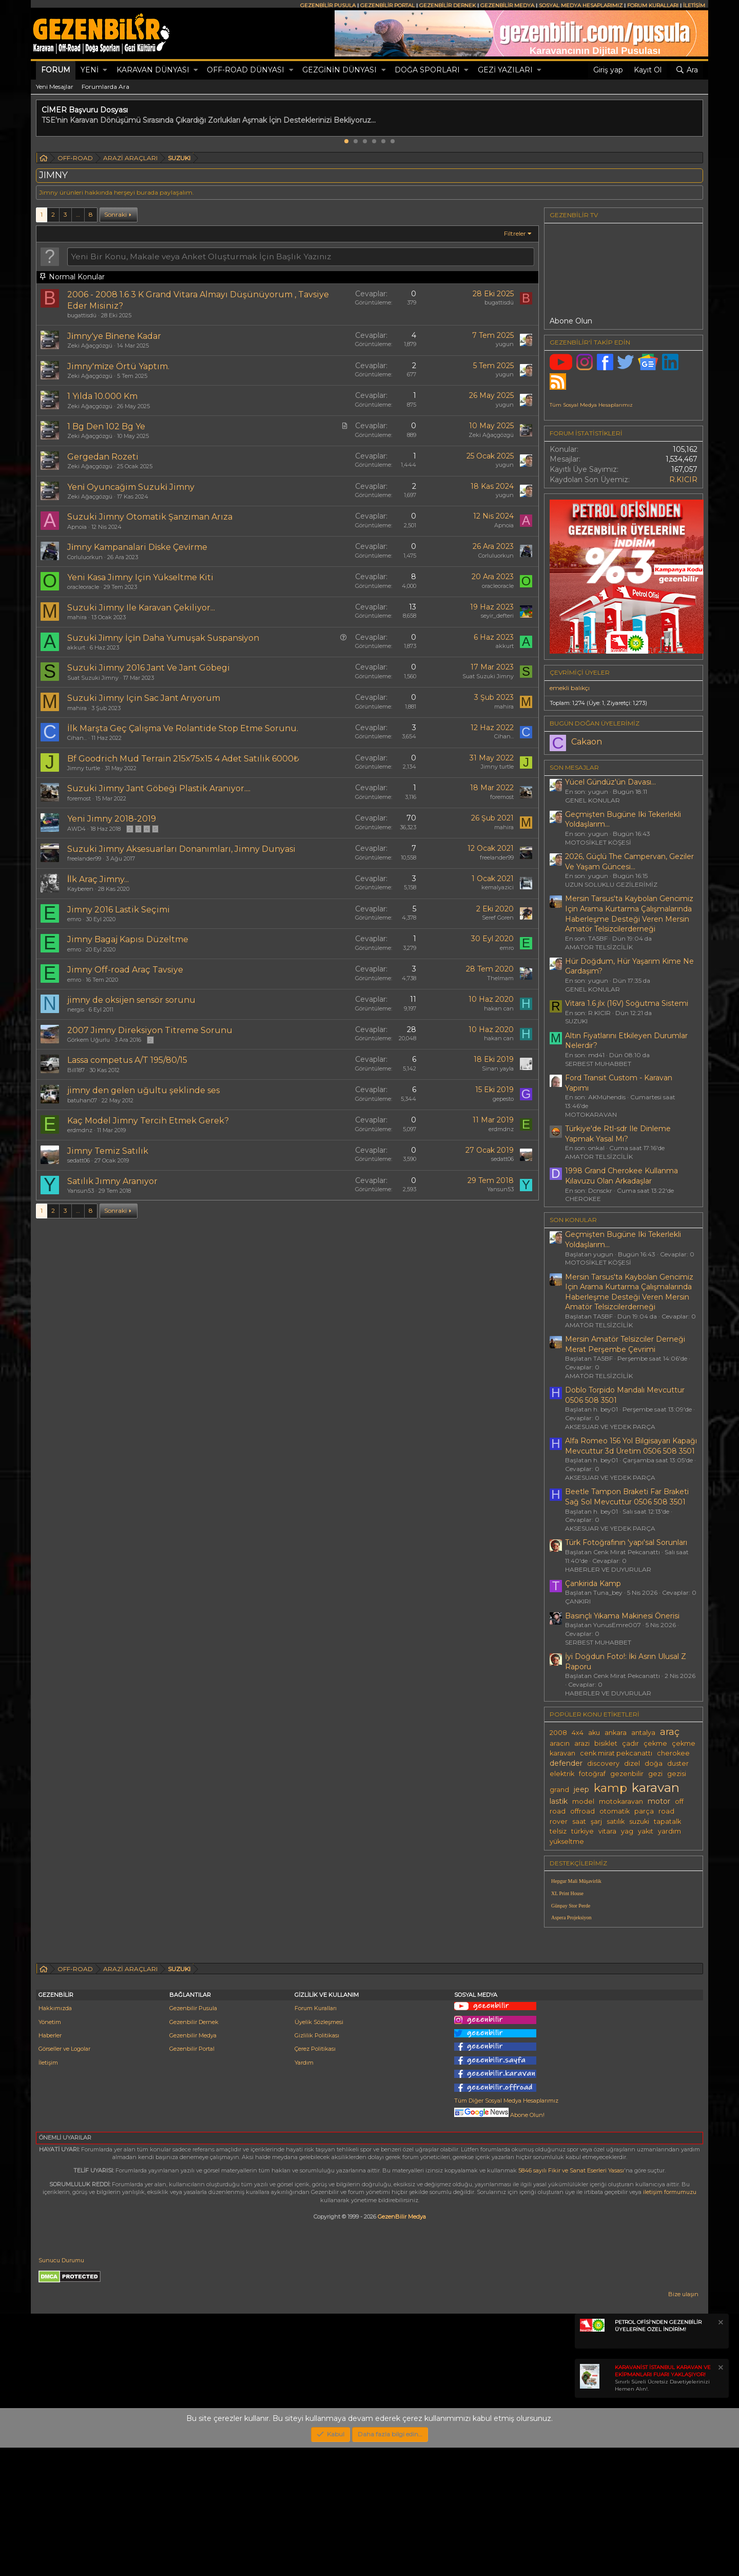 Image resolution: width=739 pixels, height=2576 pixels. What do you see at coordinates (149, 1030) in the screenshot?
I see `2007 Jimny Direksiyon Titreme Sorunu` at bounding box center [149, 1030].